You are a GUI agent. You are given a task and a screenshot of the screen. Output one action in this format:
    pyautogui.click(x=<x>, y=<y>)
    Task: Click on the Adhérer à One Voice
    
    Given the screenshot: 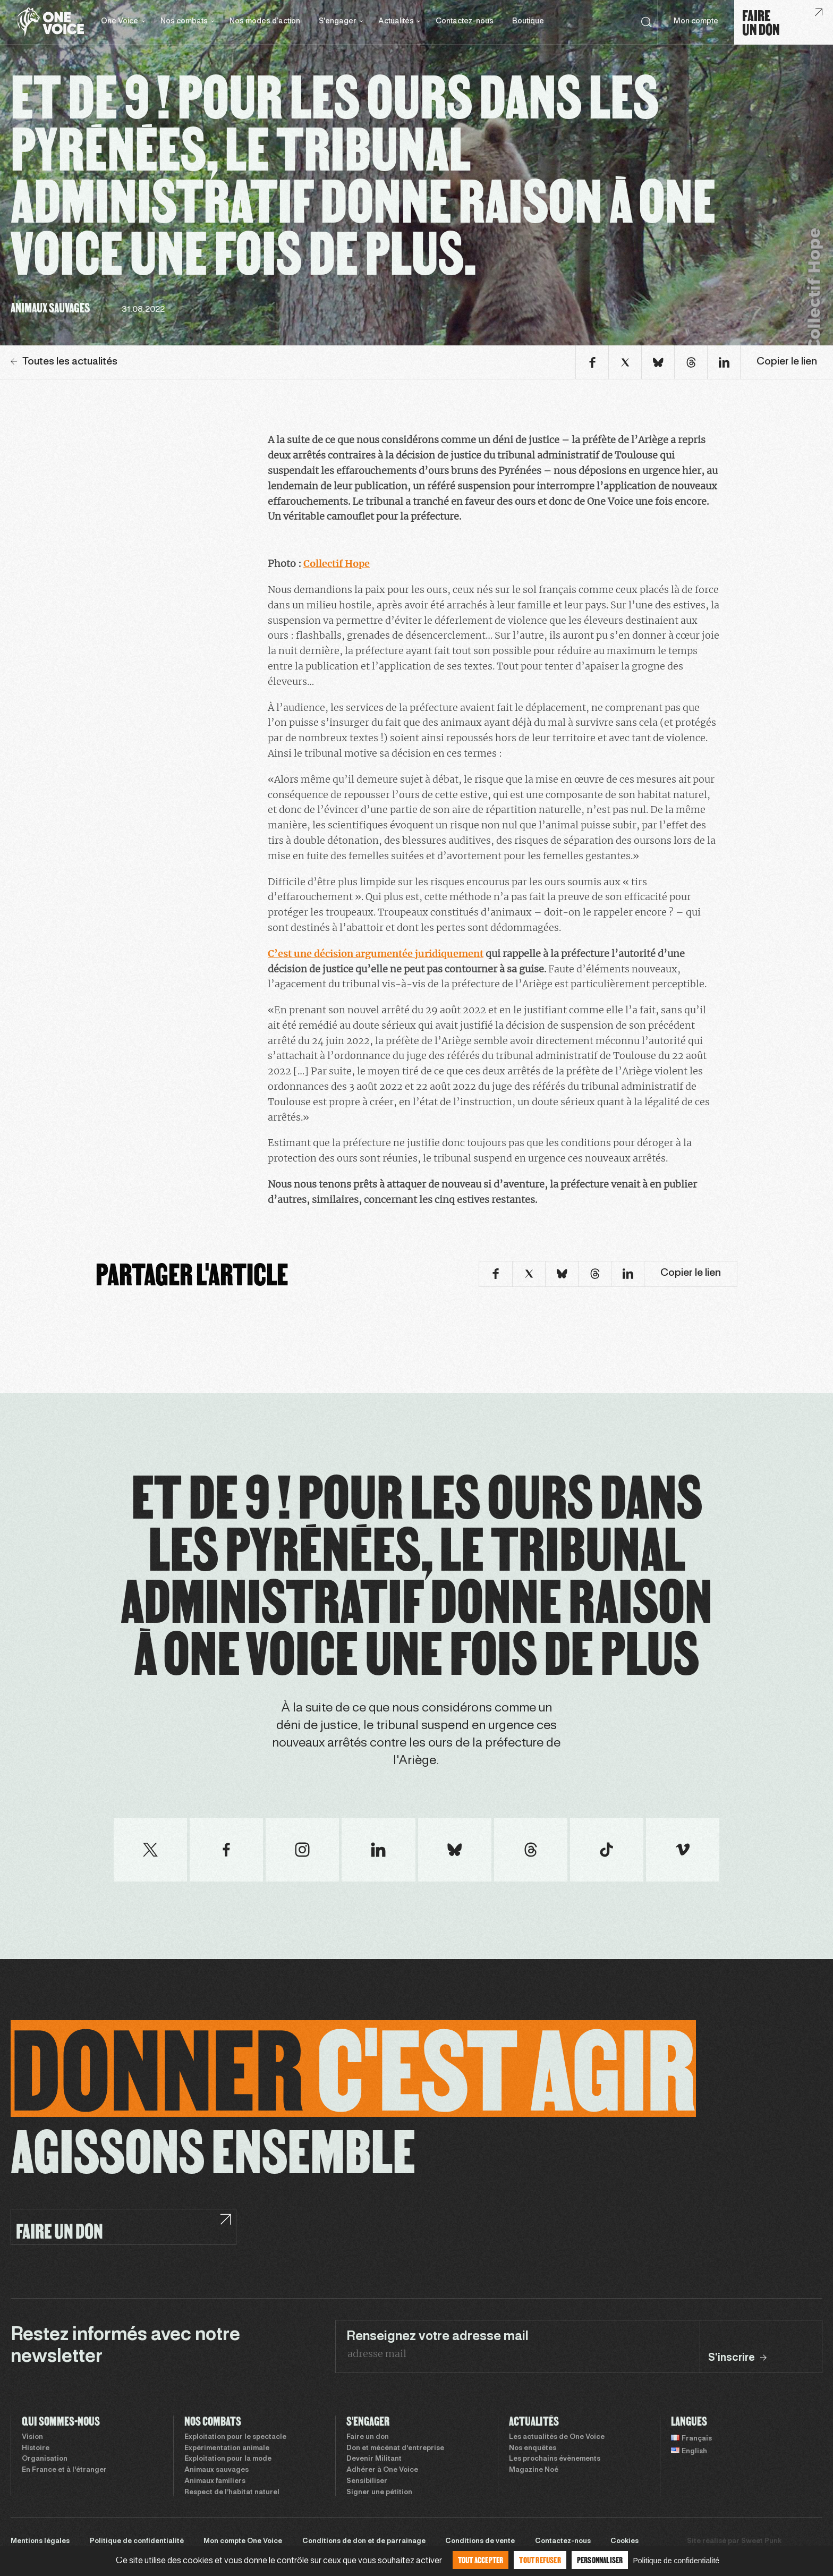 What is the action you would take?
    pyautogui.click(x=382, y=2470)
    